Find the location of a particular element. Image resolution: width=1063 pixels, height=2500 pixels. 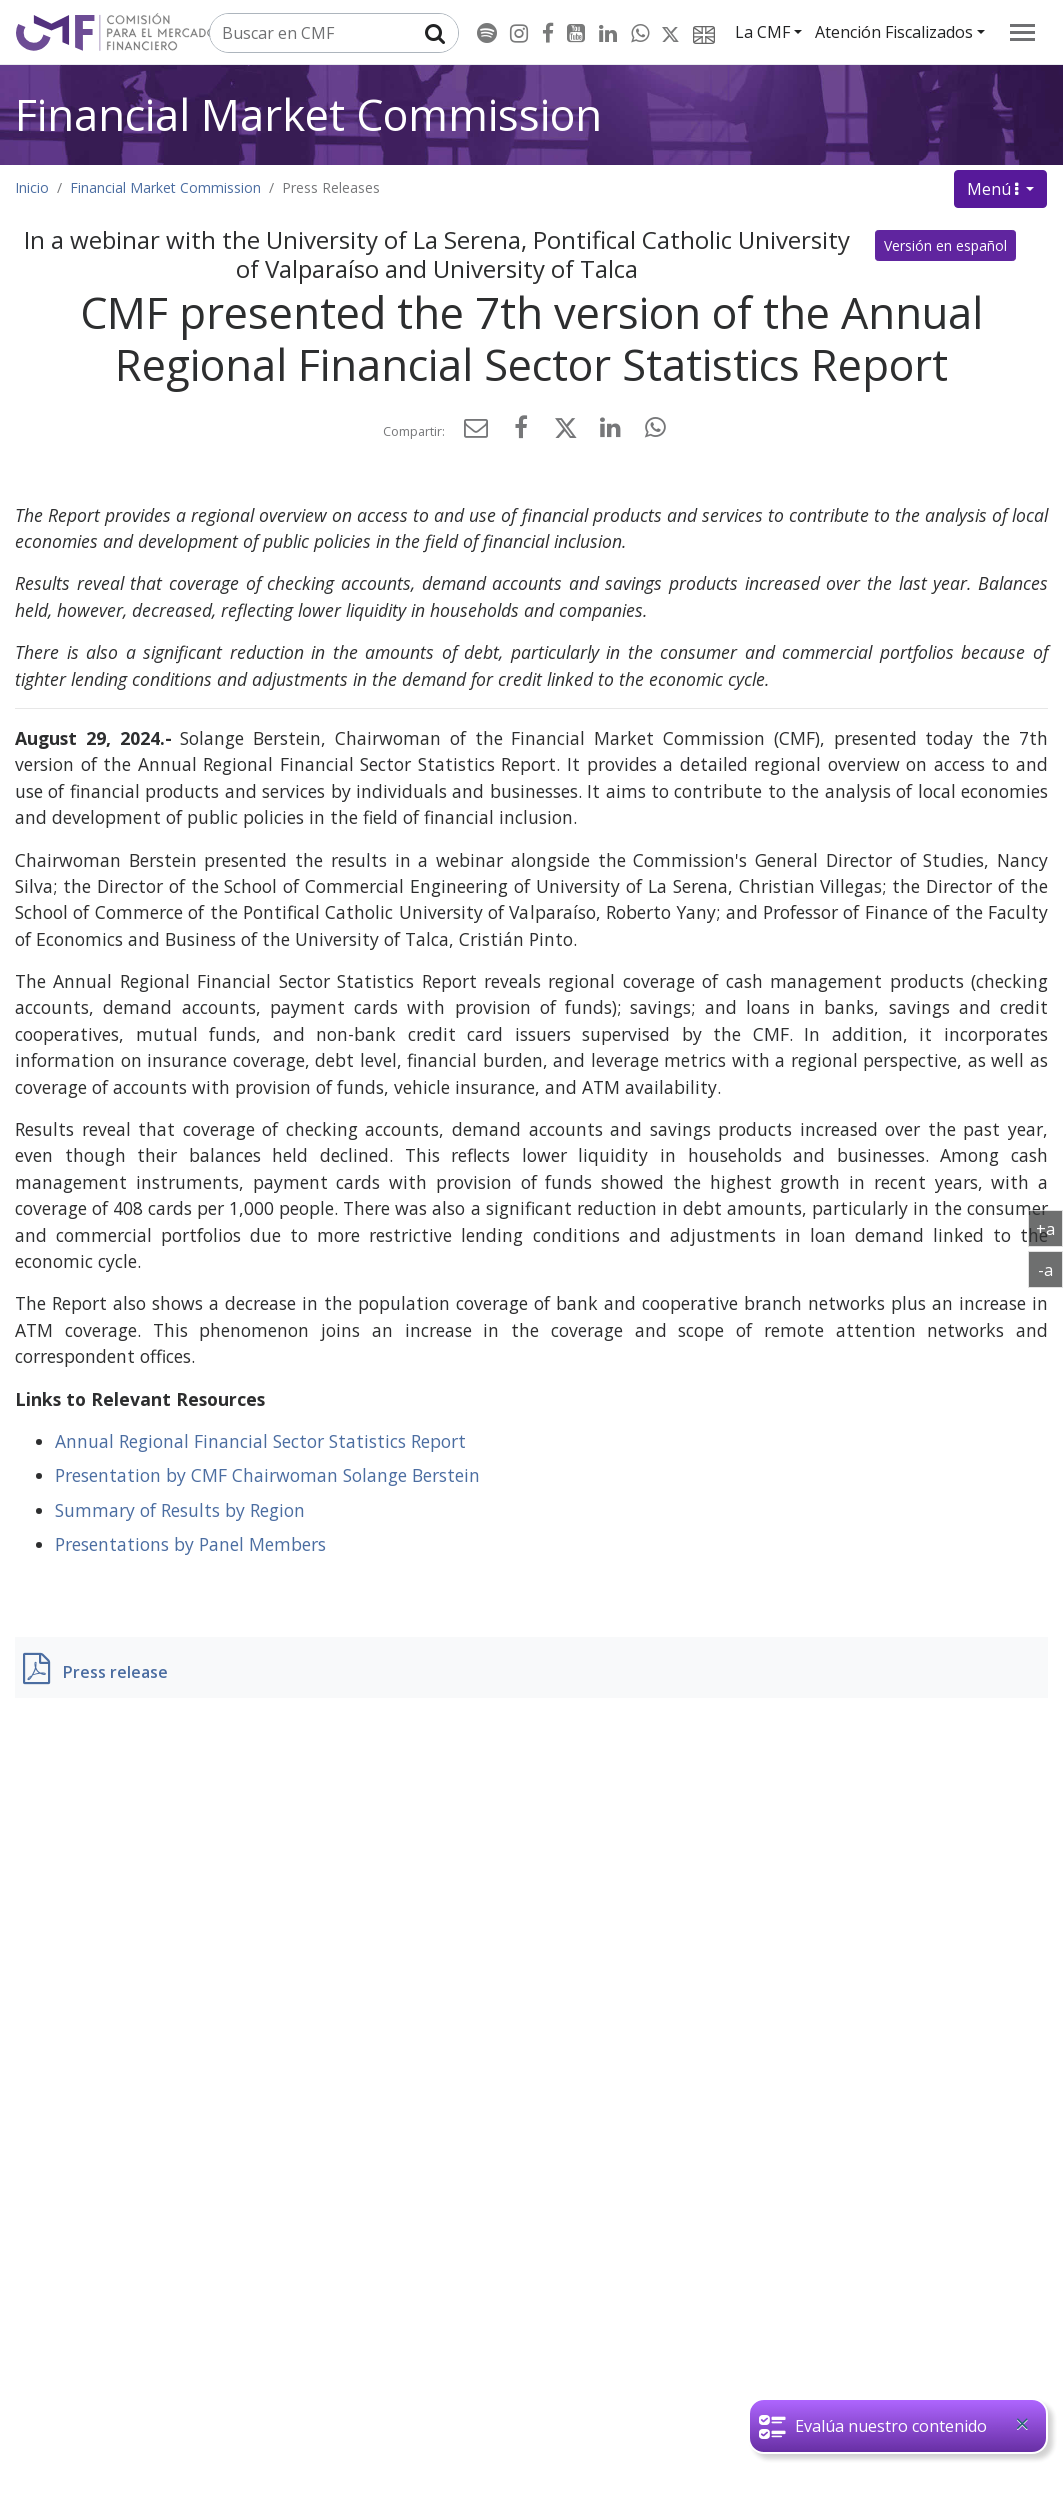

Atención Fiscalizados is located at coordinates (894, 32).